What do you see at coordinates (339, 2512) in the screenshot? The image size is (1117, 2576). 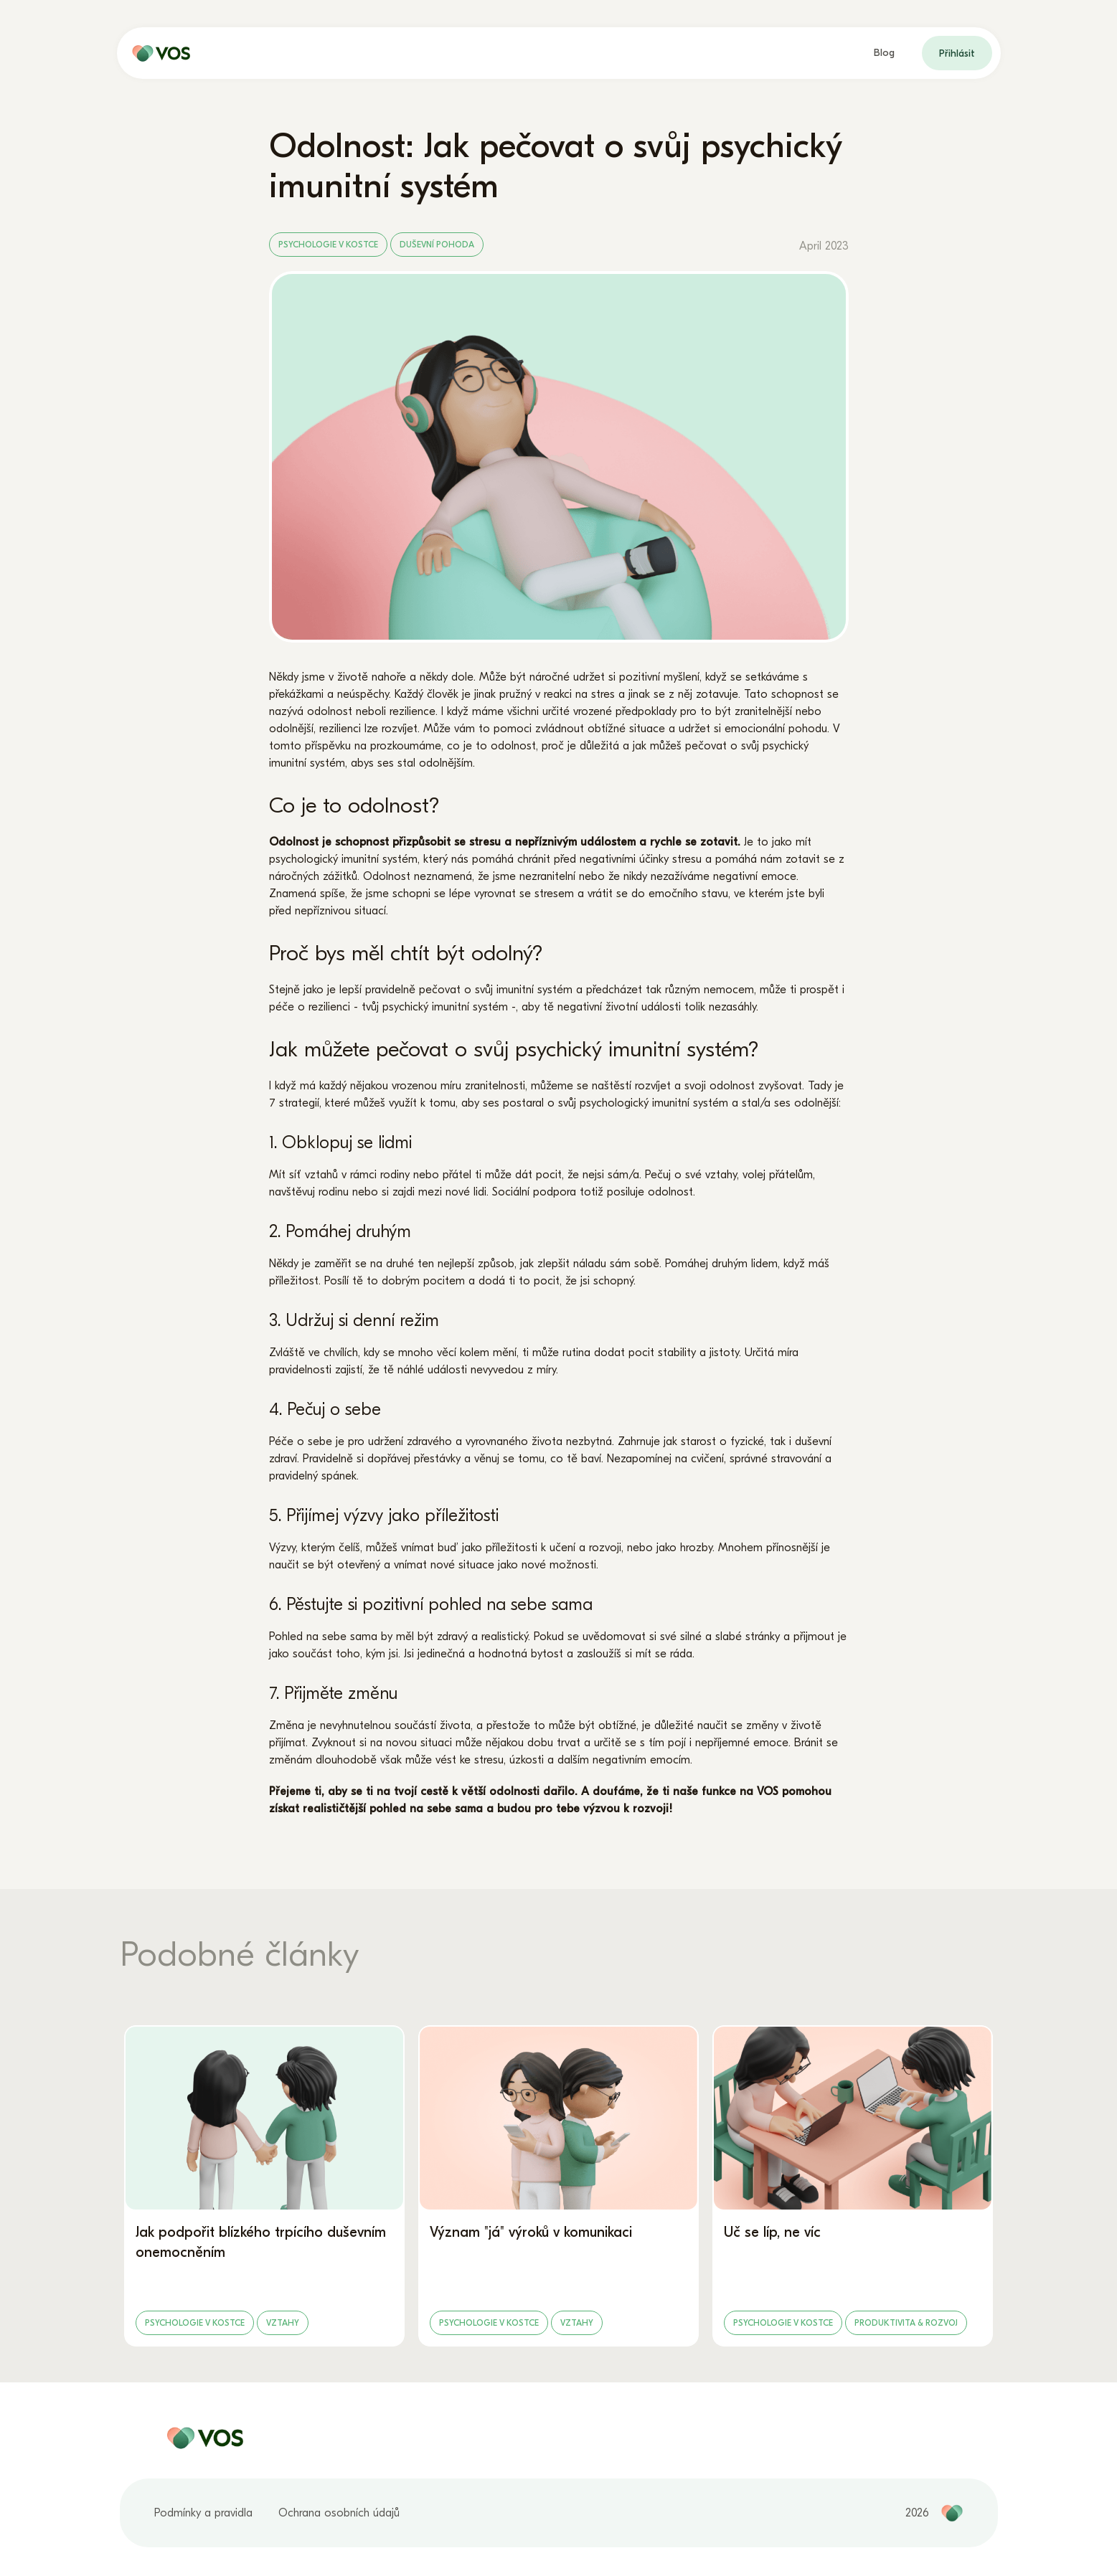 I see `Ochrana osobních údajů` at bounding box center [339, 2512].